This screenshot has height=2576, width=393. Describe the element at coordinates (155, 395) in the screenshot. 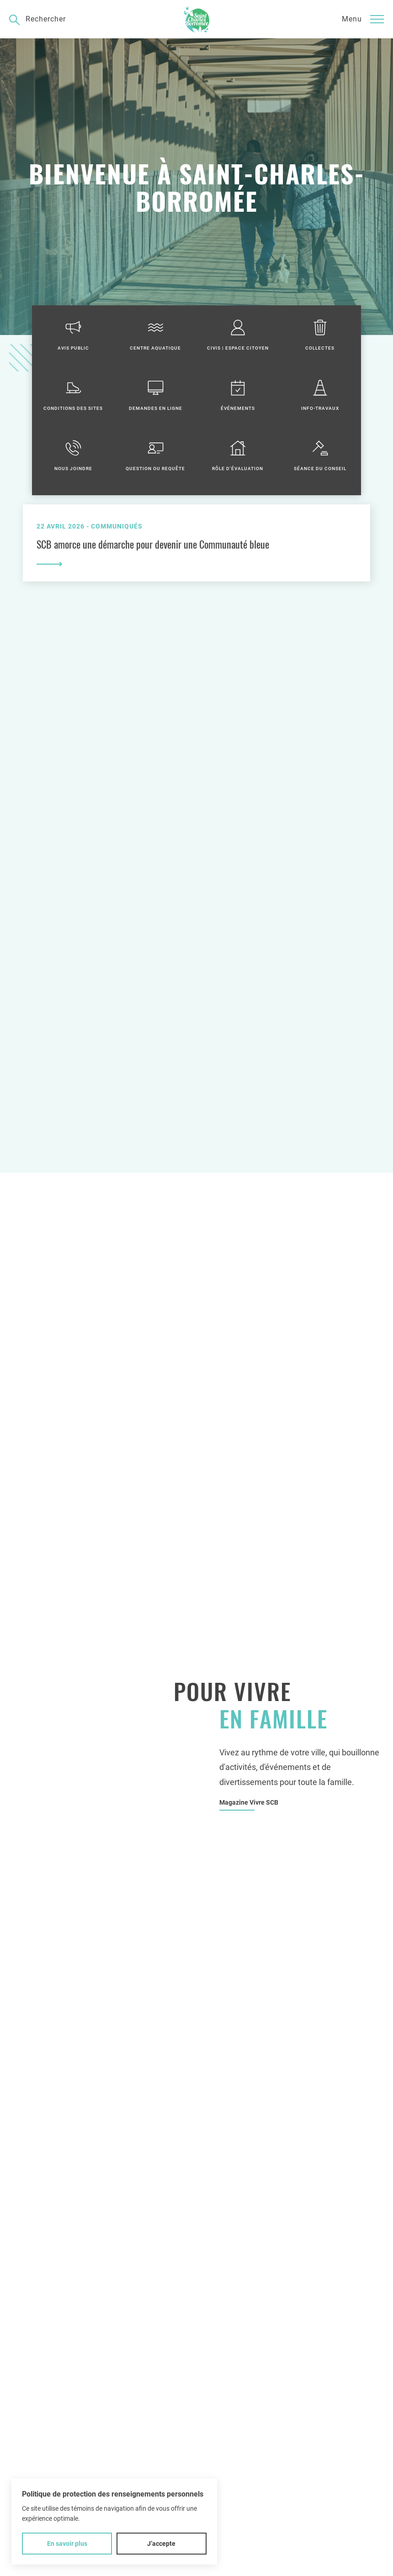

I see `Demandes en ligne` at that location.